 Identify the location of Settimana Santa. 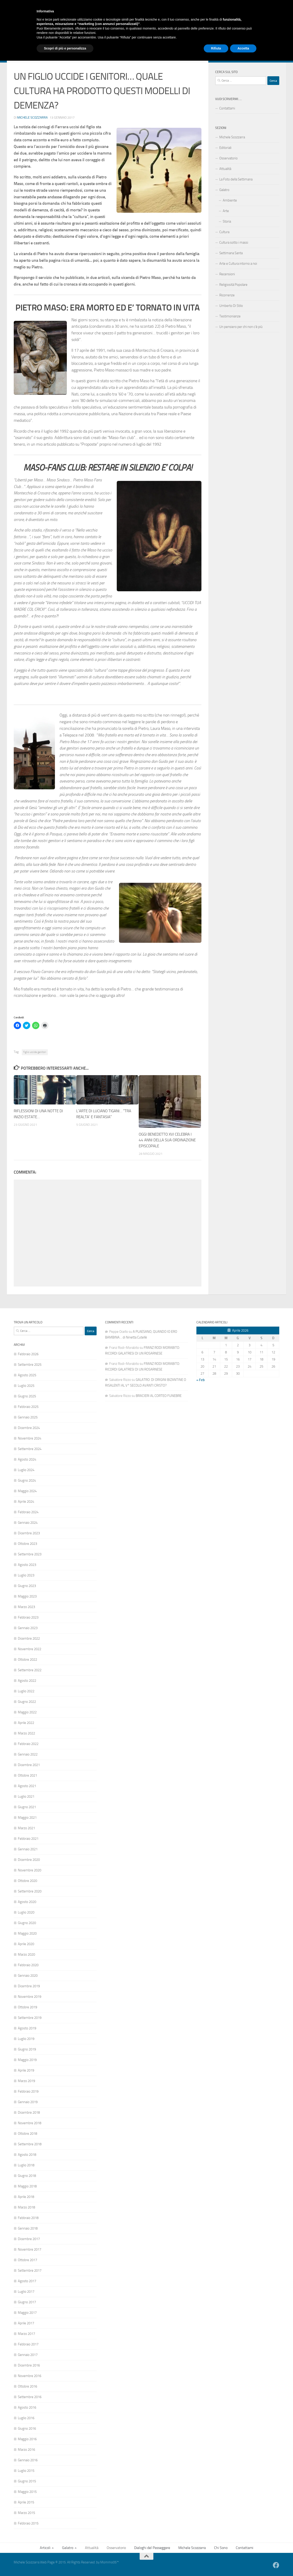
(231, 253).